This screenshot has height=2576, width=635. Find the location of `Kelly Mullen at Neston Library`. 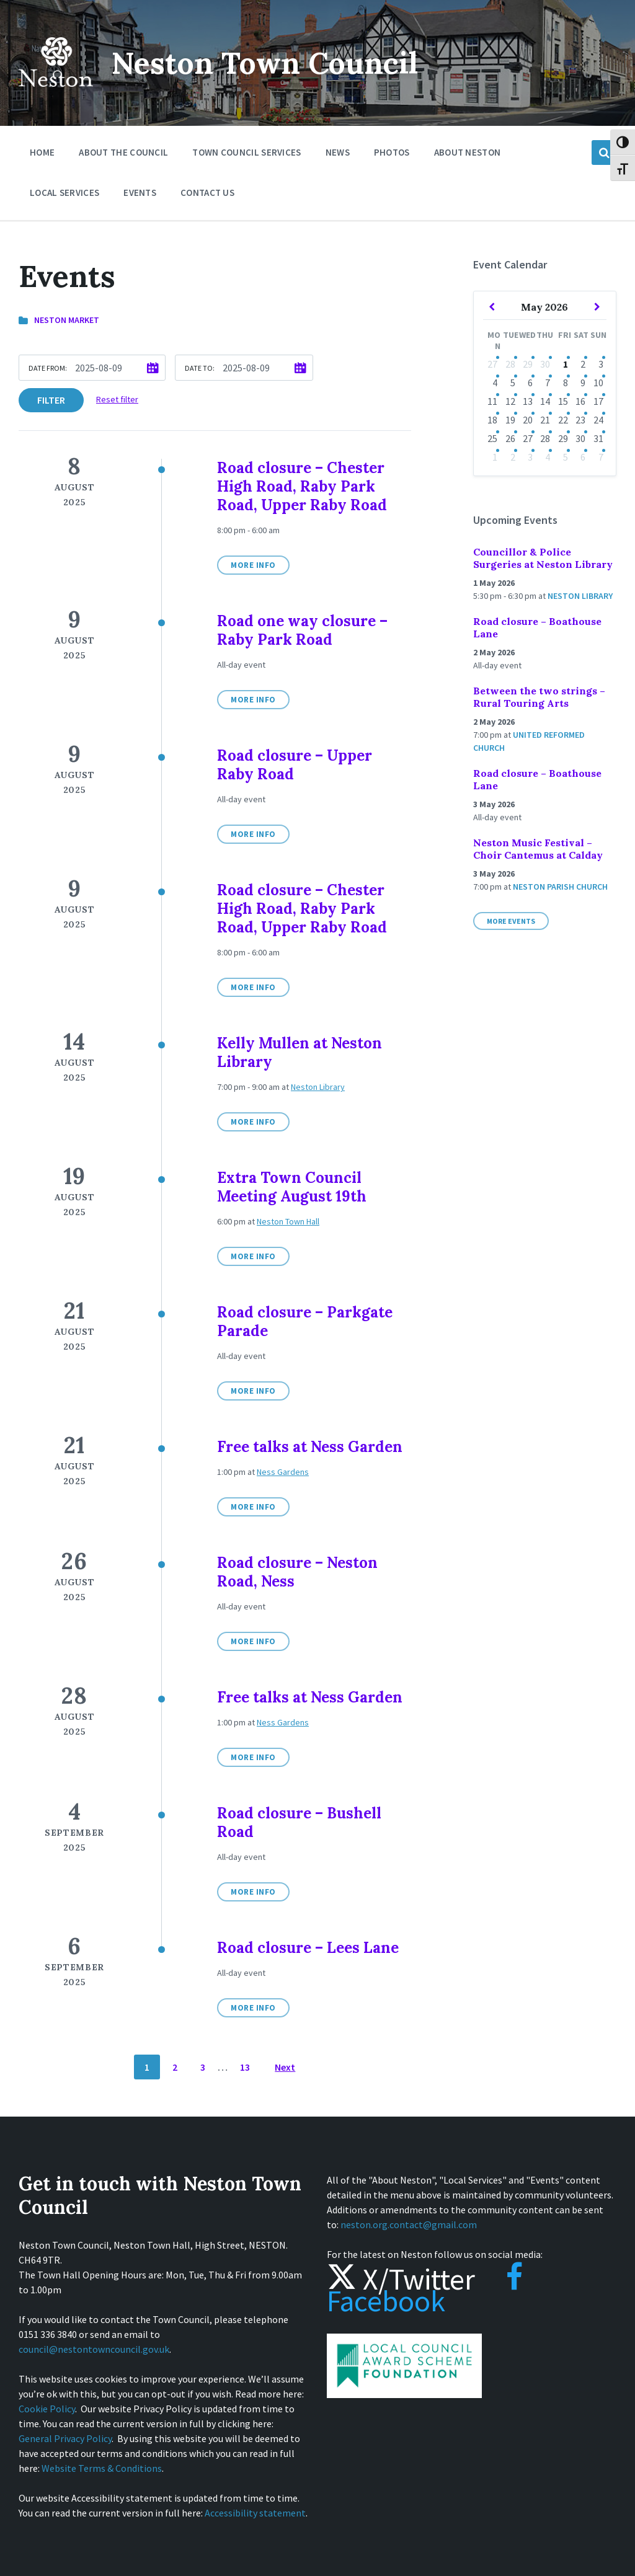

Kelly Mullen at Neston Library is located at coordinates (299, 1052).